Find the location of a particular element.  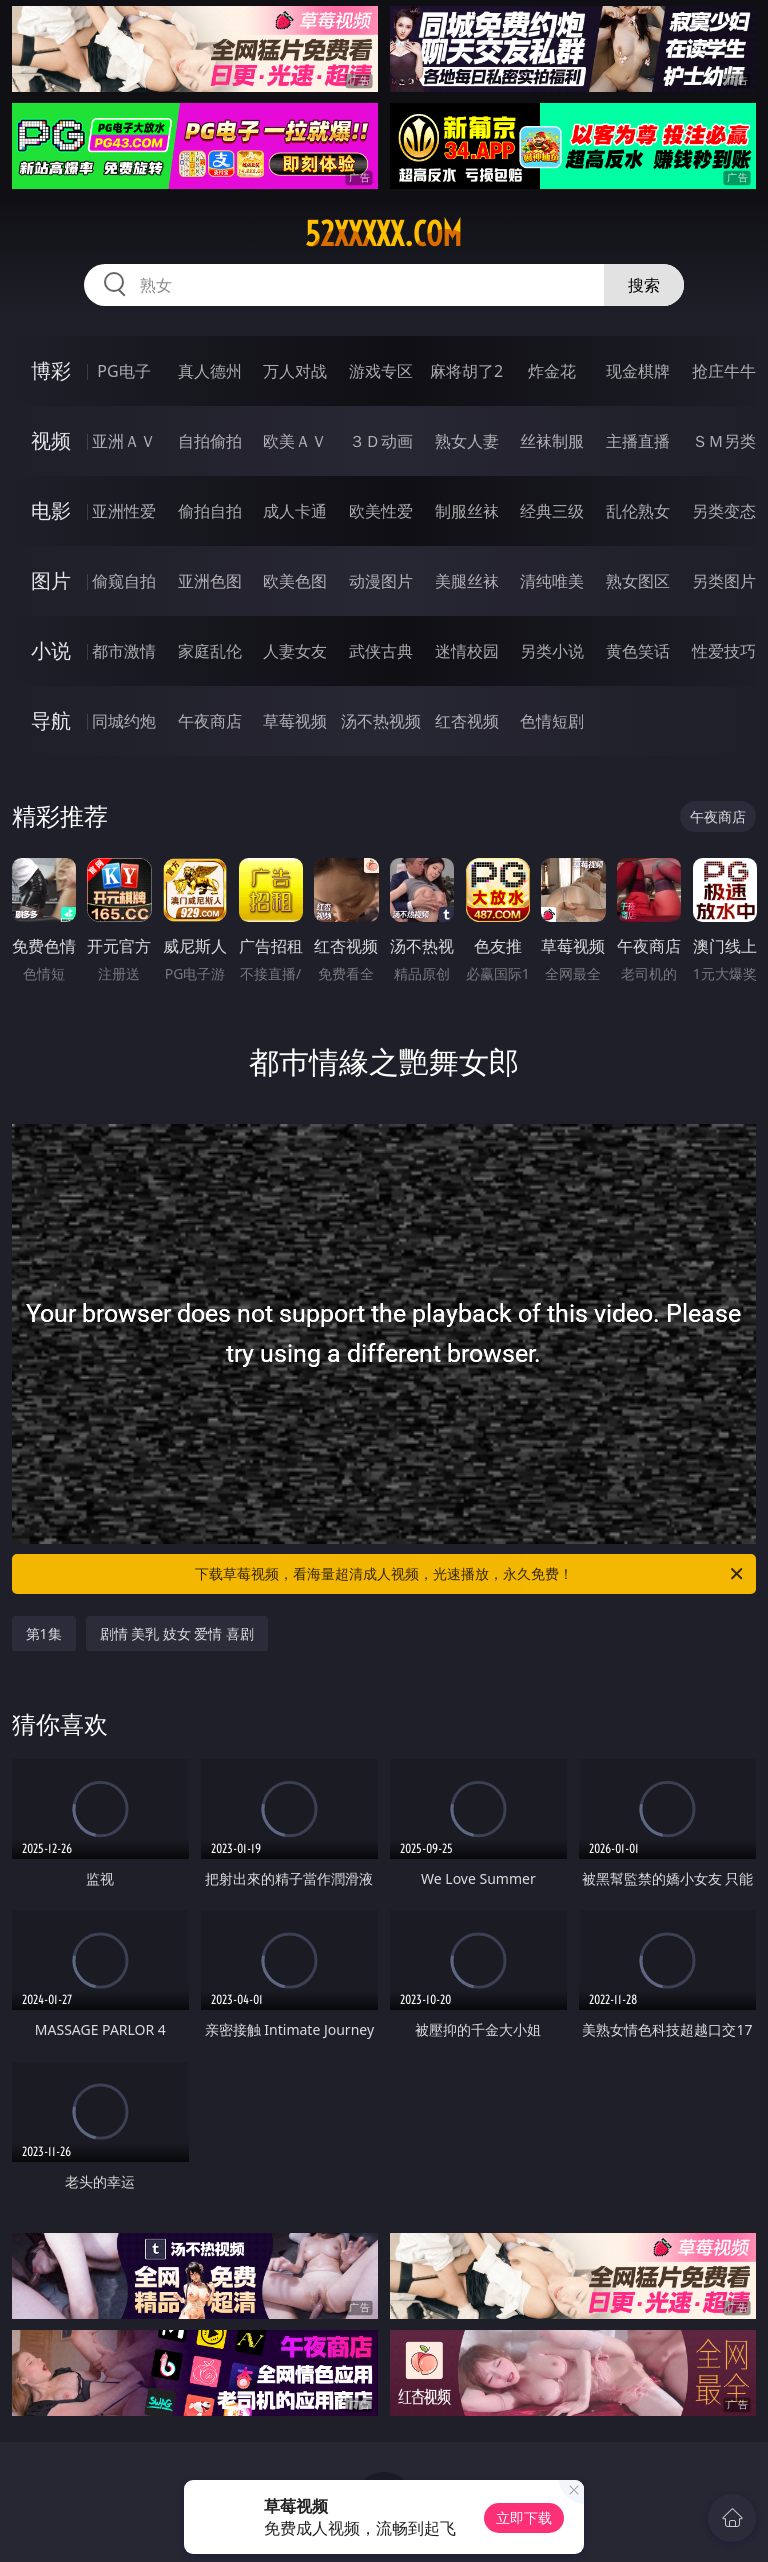

成人卡通 is located at coordinates (295, 511).